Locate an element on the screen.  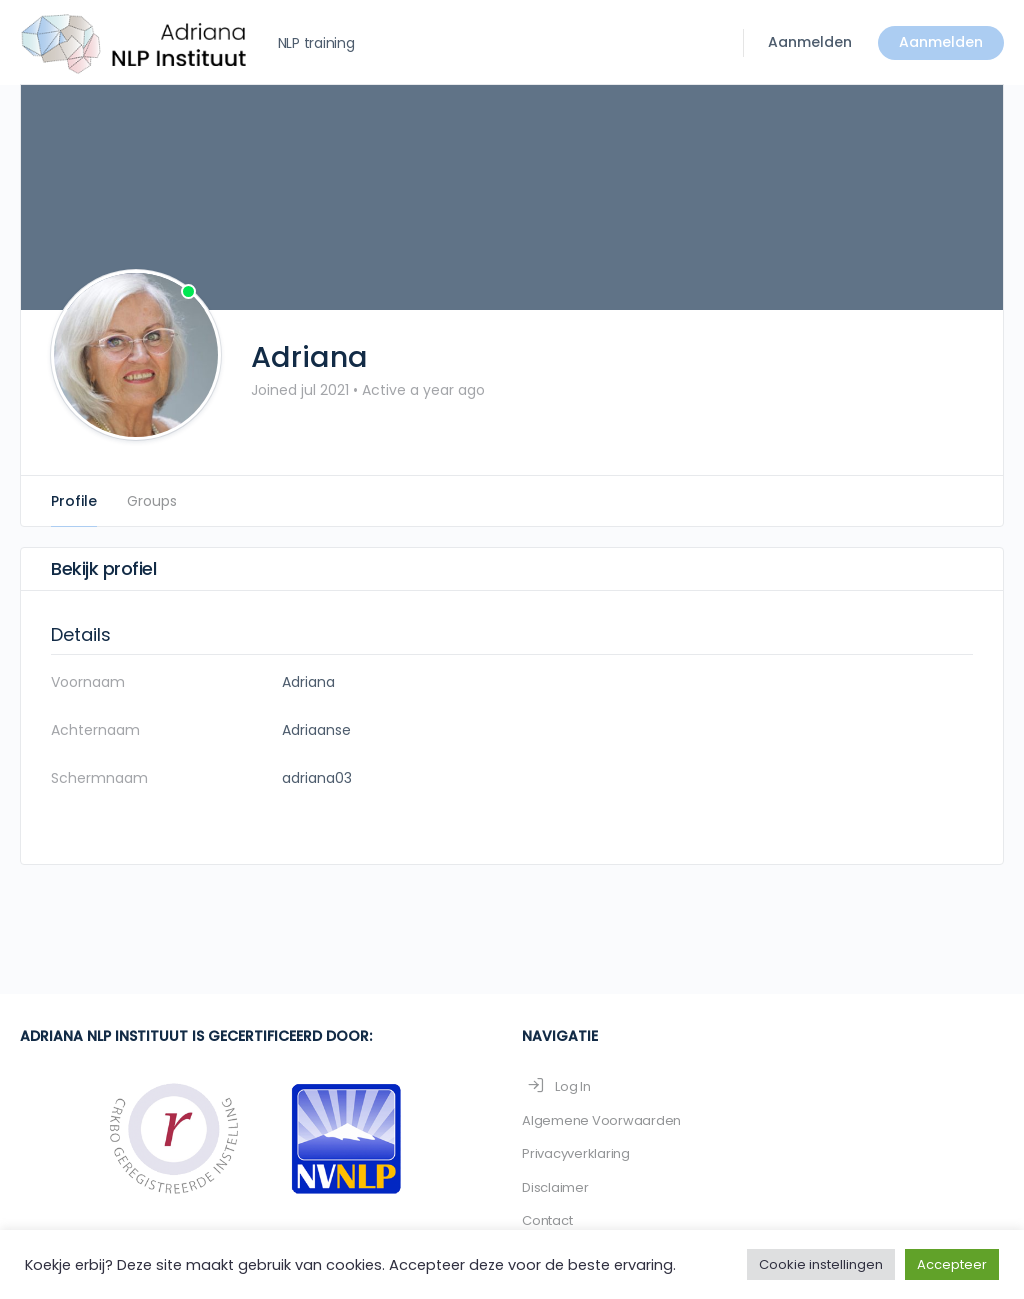
Algemene Voorwaarden is located at coordinates (601, 1120).